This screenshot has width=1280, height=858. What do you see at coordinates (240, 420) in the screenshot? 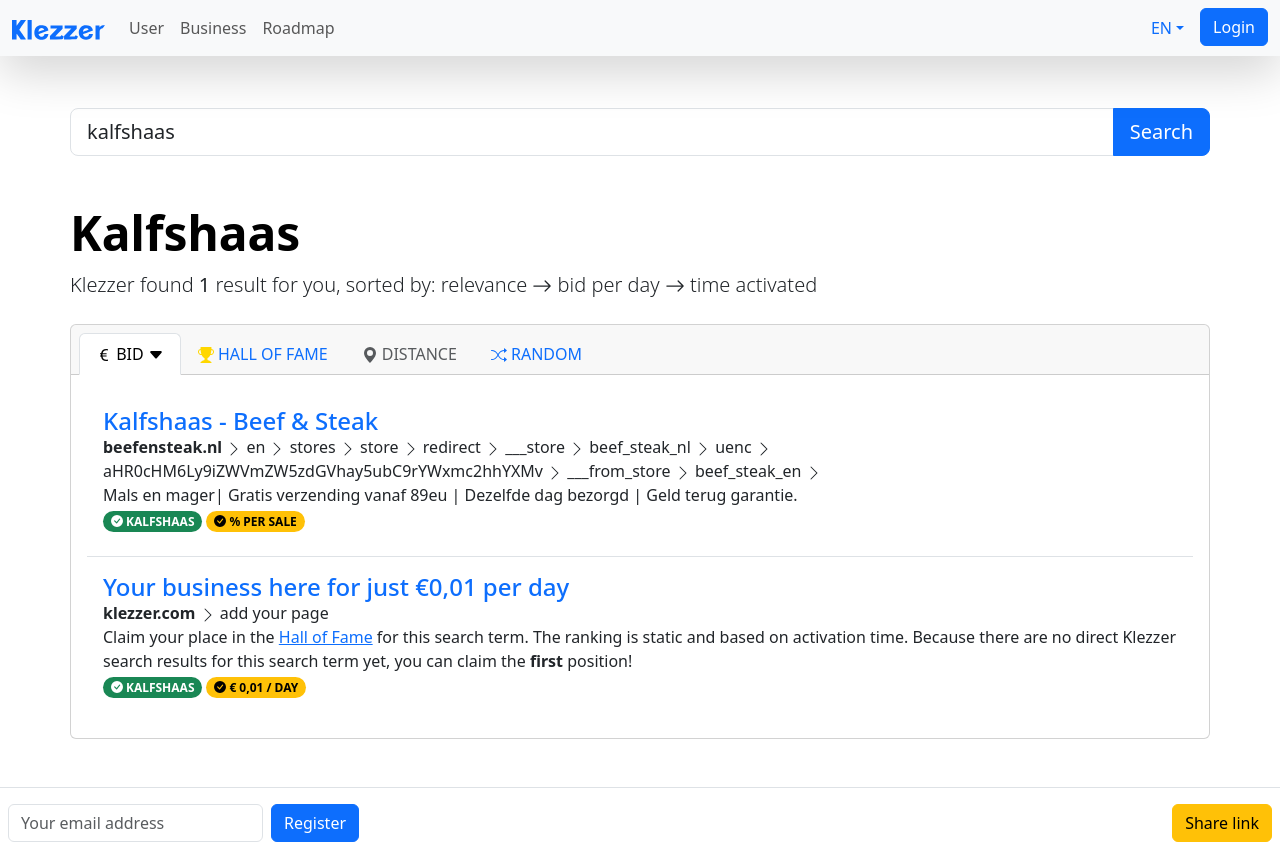
I see `Kalfshaas - Beef & Steak` at bounding box center [240, 420].